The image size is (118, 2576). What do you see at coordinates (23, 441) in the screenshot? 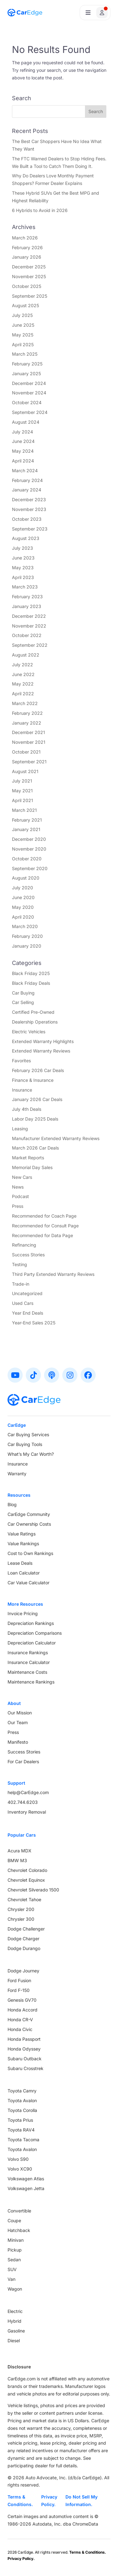
I see `June 2024` at bounding box center [23, 441].